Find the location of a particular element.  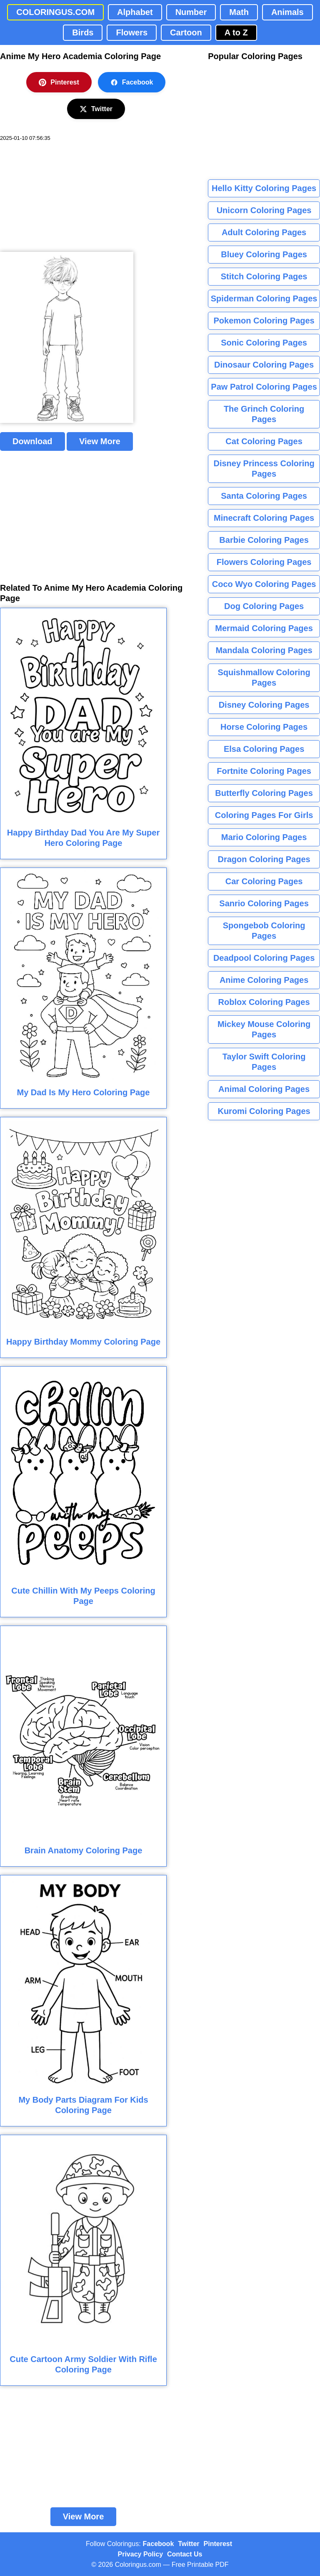

Bluey Coloring Pages is located at coordinates (264, 254).